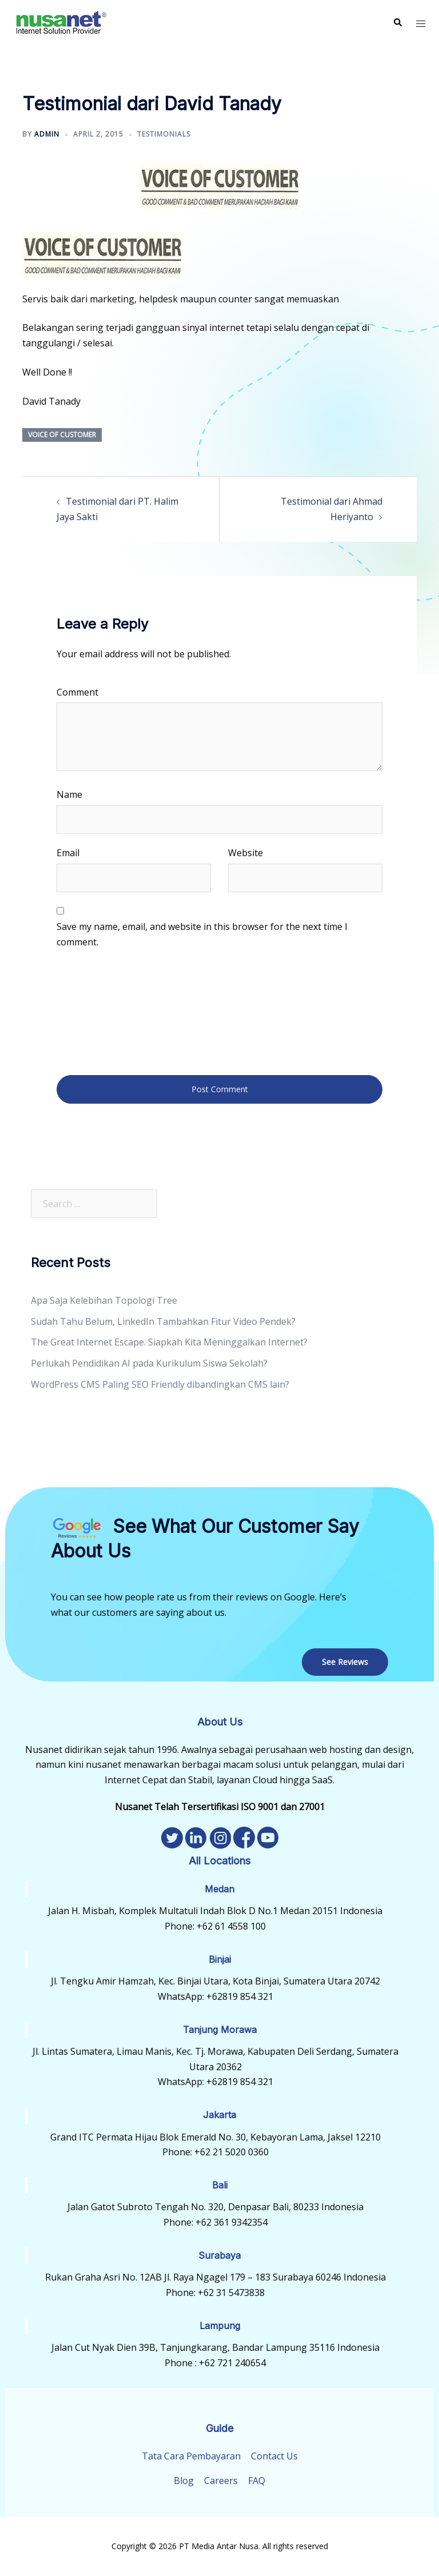 This screenshot has width=439, height=2576. Describe the element at coordinates (68, 852) in the screenshot. I see `Email` at that location.